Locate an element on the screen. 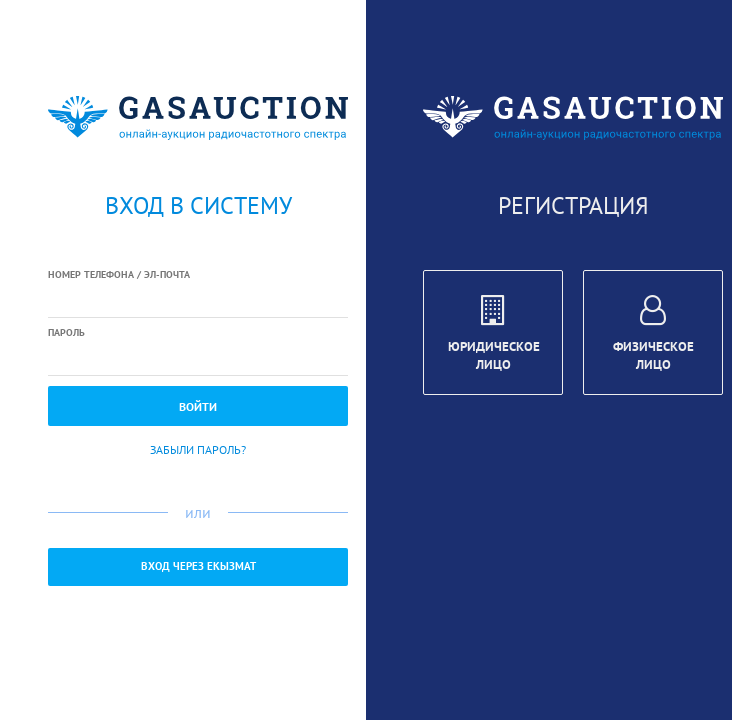  [textbox] is located at coordinates (198, 301).